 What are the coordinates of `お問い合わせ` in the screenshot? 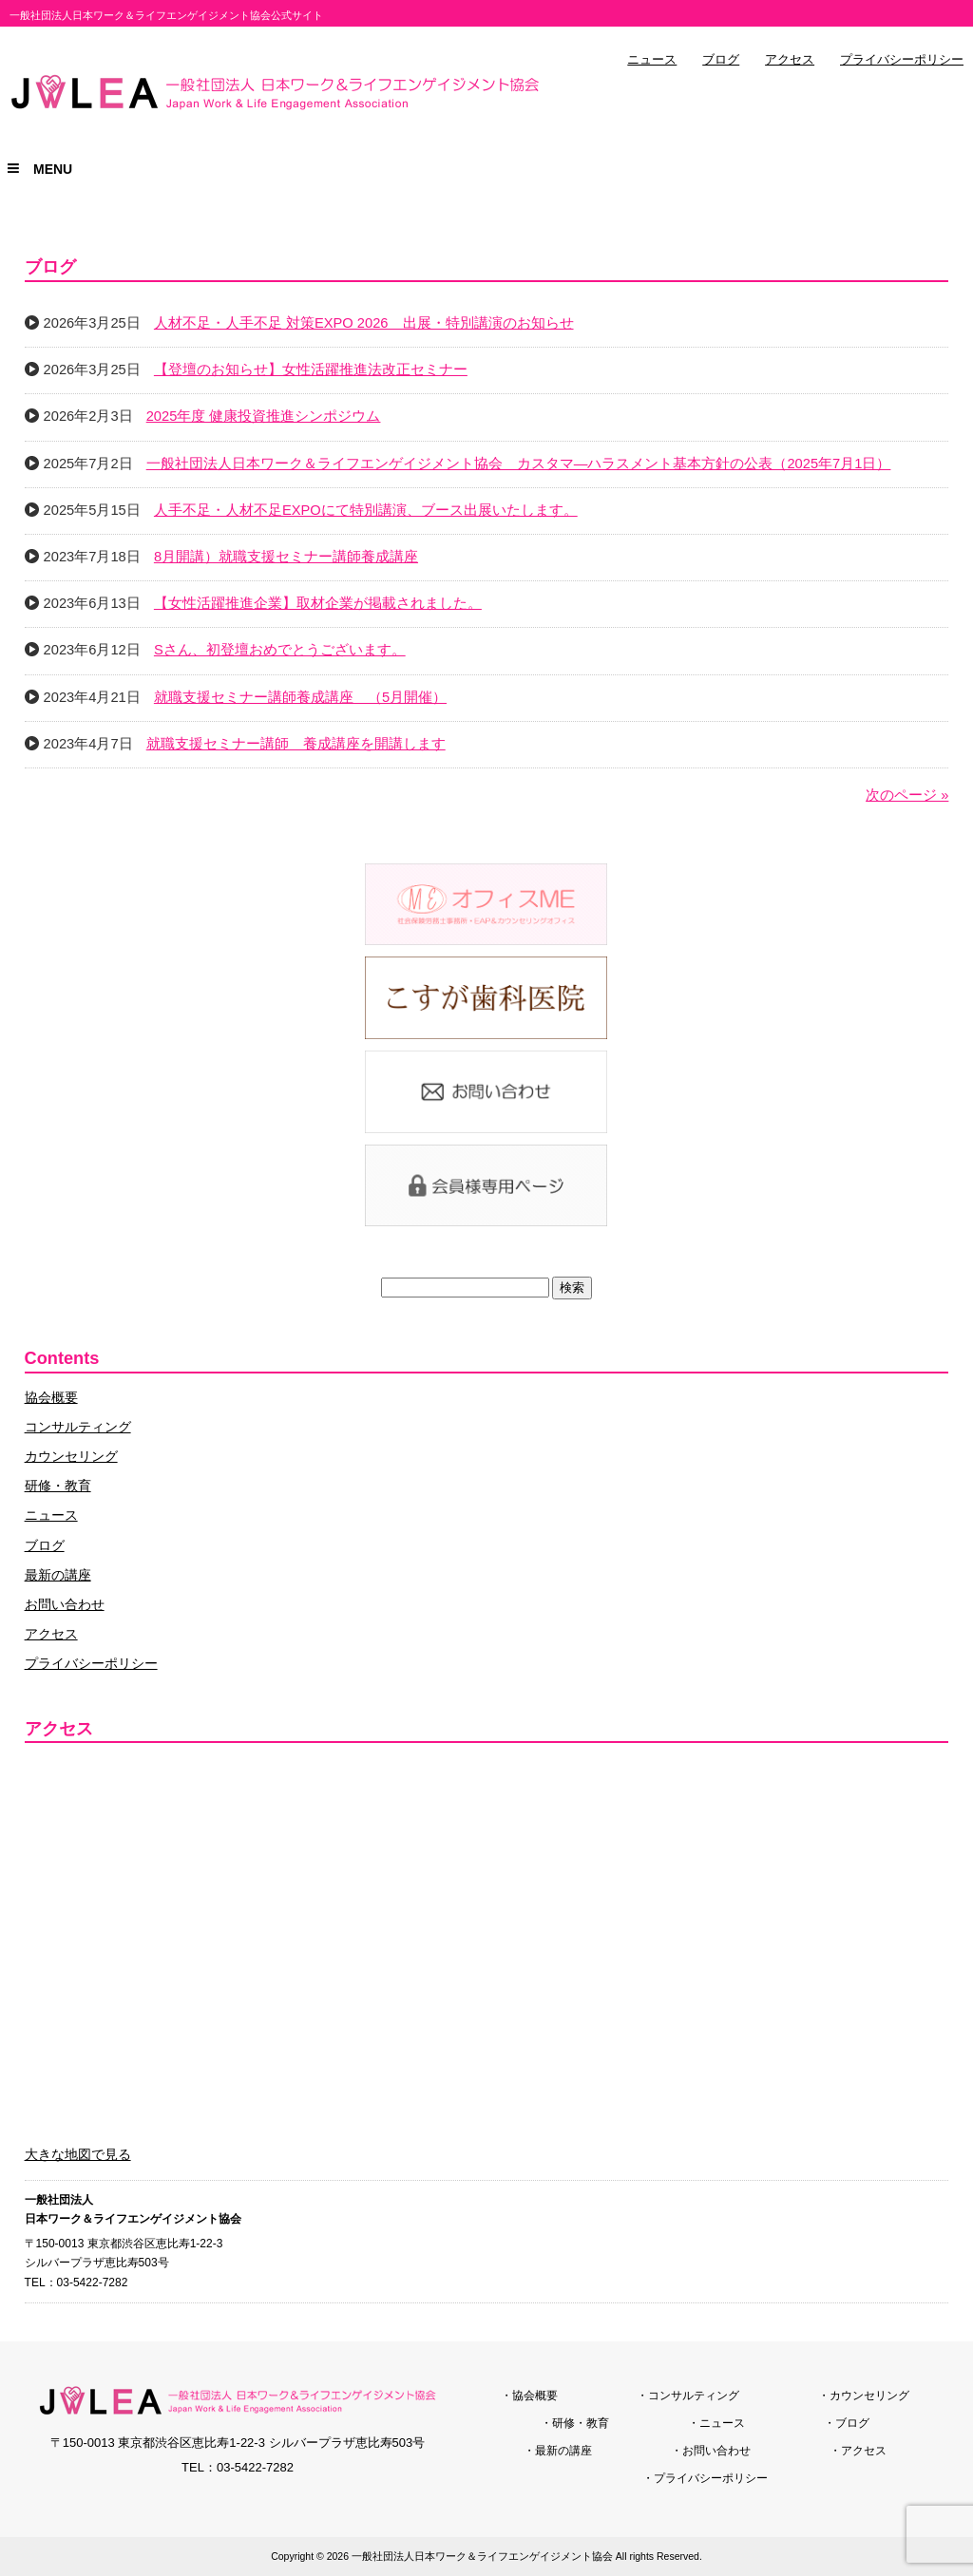 It's located at (65, 1604).